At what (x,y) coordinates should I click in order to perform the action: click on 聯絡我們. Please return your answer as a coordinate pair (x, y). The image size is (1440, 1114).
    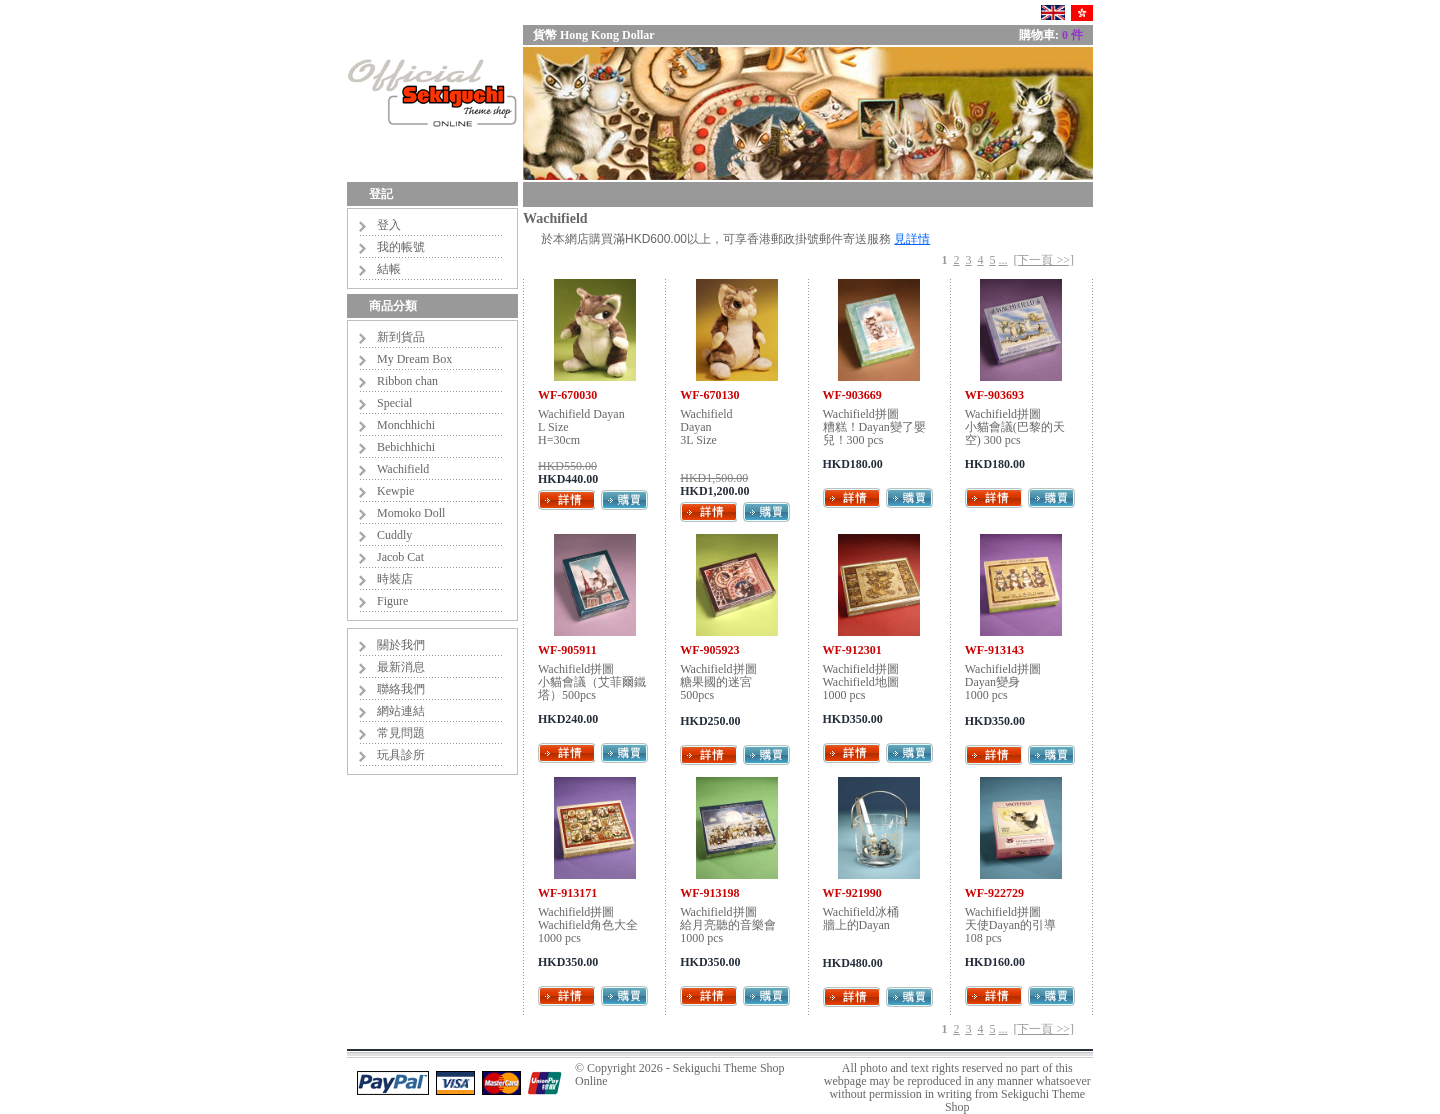
    Looking at the image, I should click on (401, 689).